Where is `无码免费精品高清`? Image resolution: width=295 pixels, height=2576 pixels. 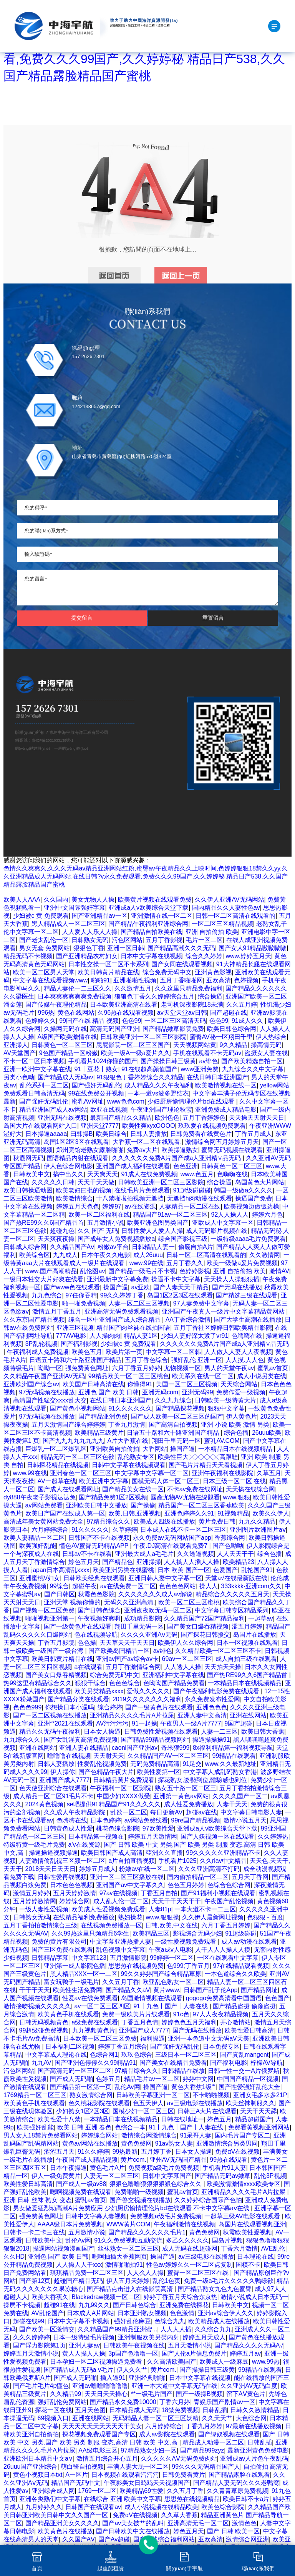 无码免费精品高清 is located at coordinates (154, 1764).